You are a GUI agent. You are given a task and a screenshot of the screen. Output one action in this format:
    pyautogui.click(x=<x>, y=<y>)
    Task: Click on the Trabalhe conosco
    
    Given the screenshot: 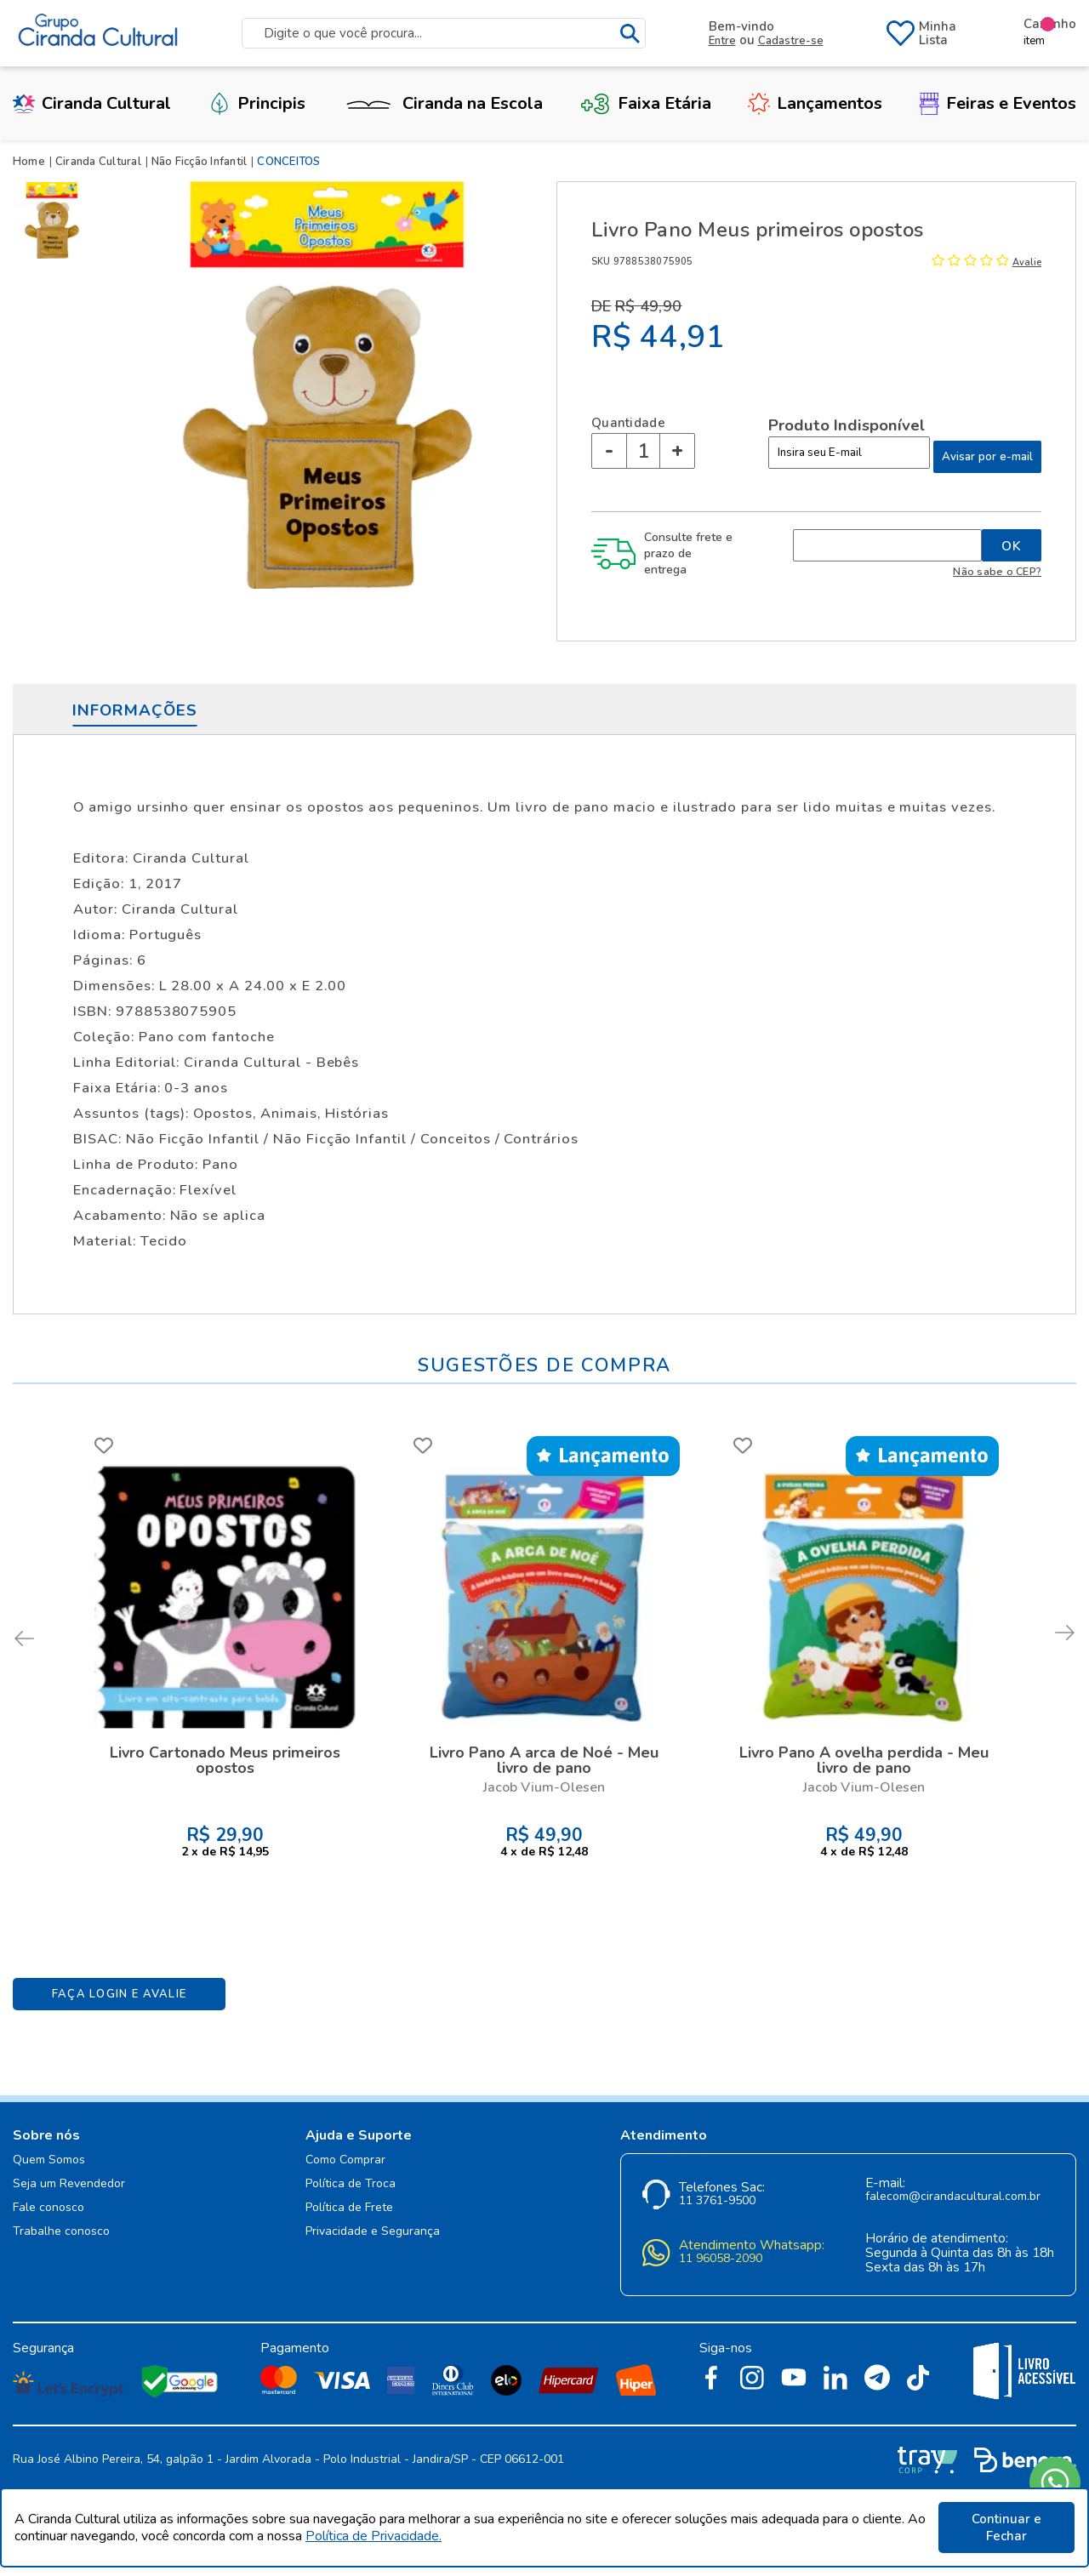 What is the action you would take?
    pyautogui.click(x=61, y=2232)
    